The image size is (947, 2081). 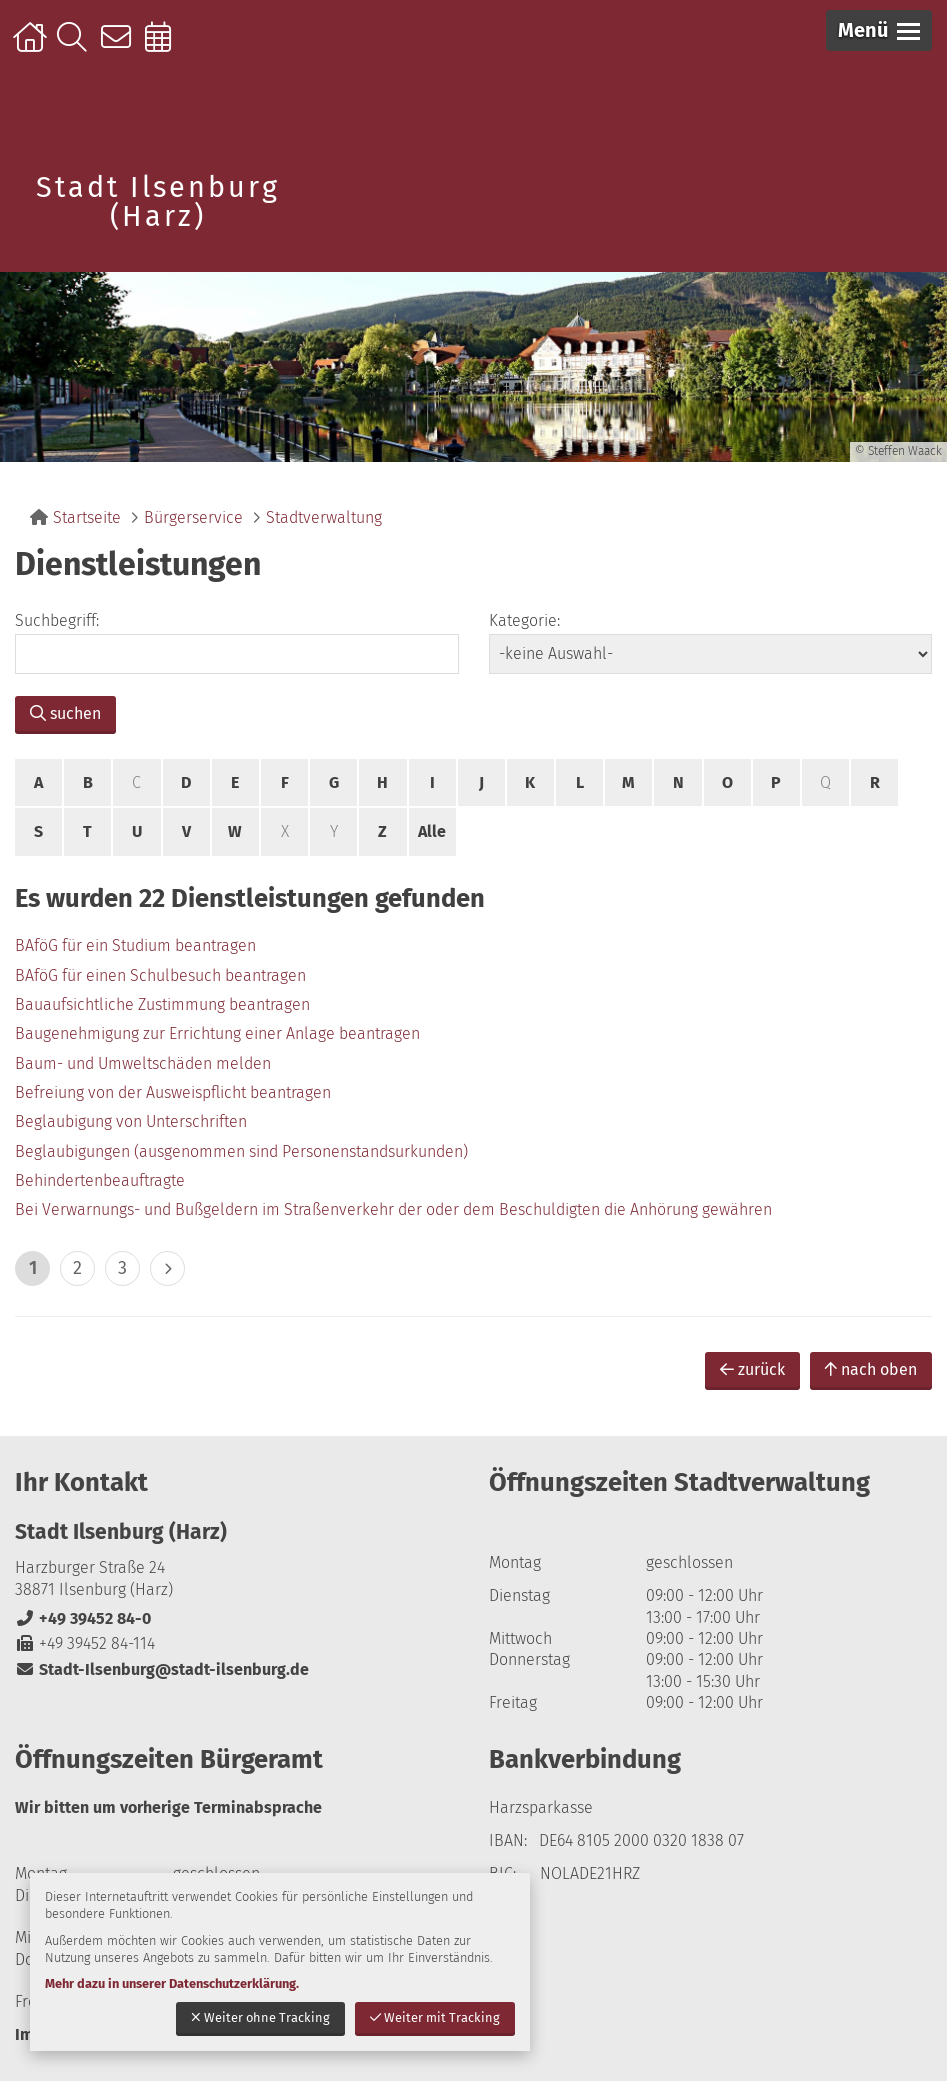 I want to click on Alle, so click(x=432, y=831).